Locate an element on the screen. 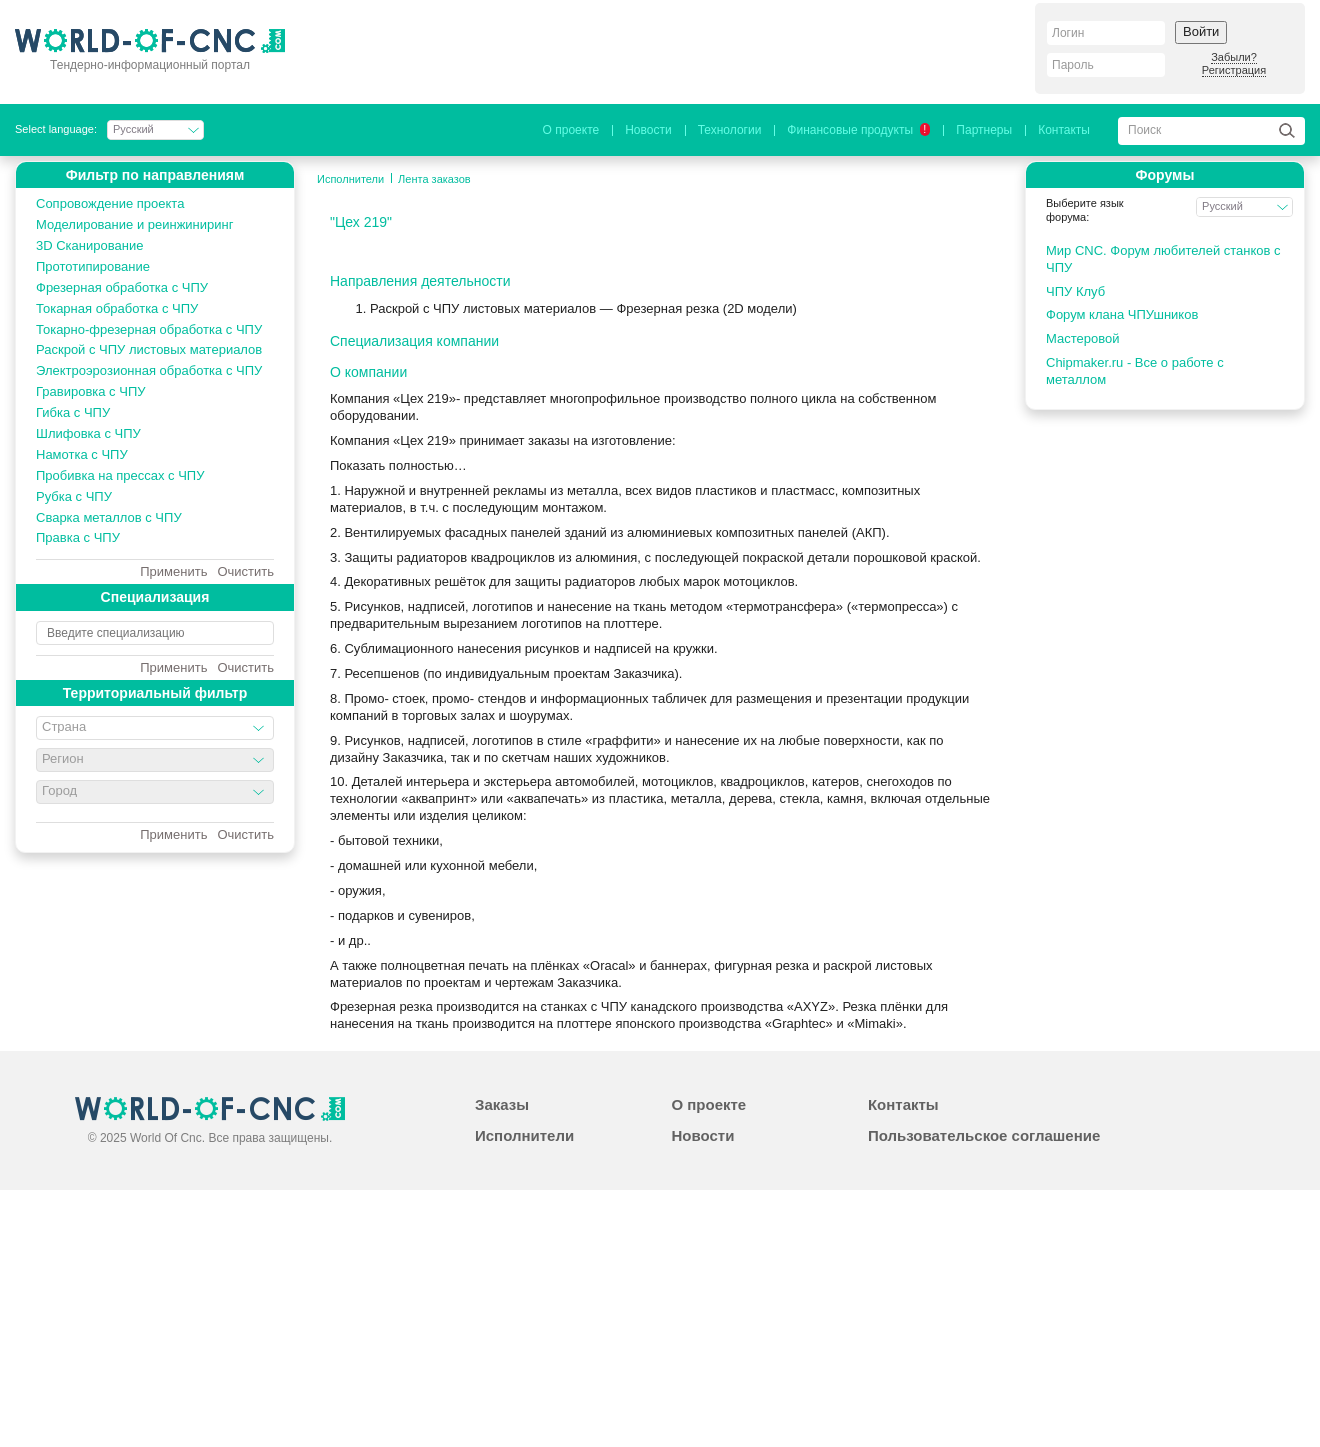 The height and width of the screenshot is (1447, 1320). Исполнители is located at coordinates (350, 179).